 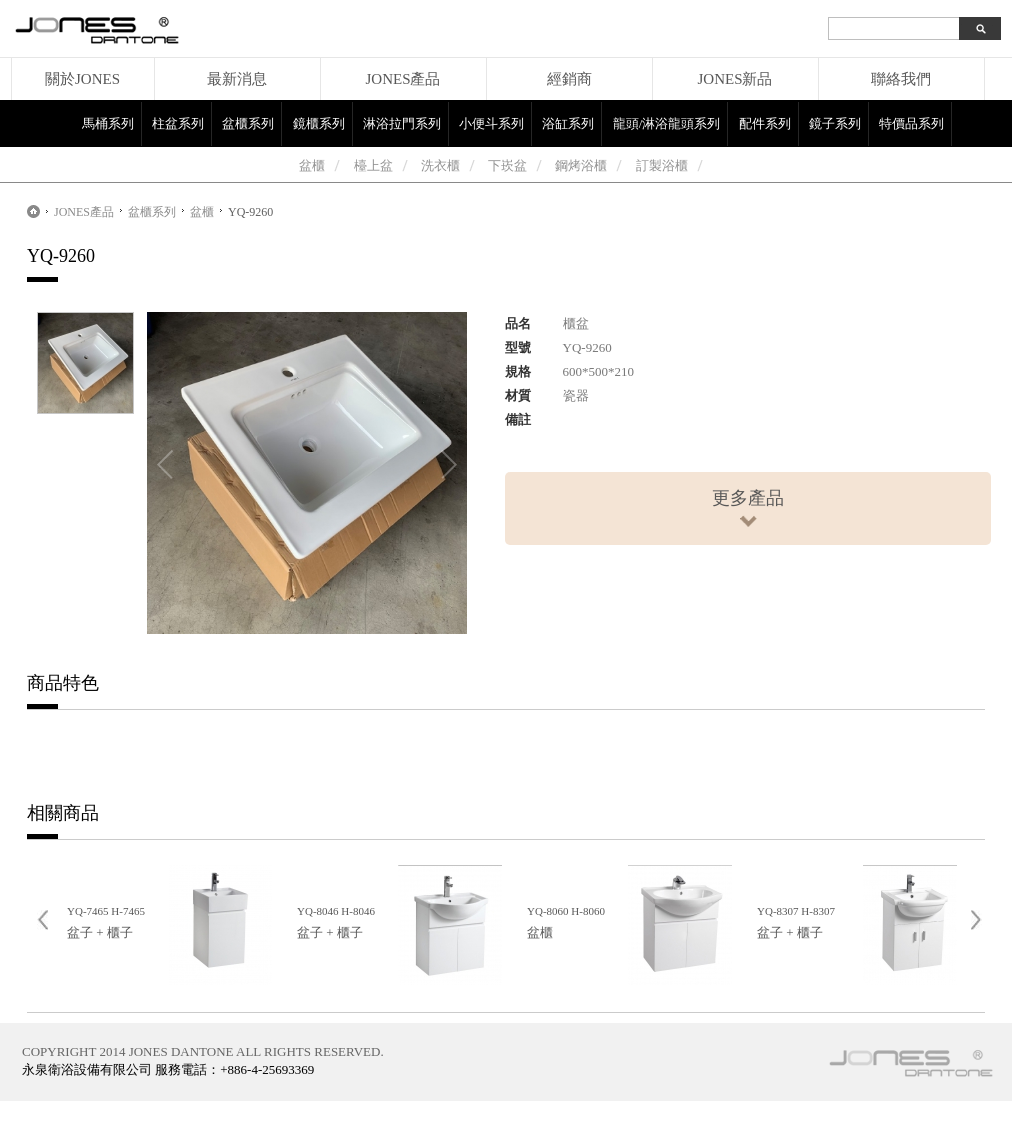 What do you see at coordinates (581, 165) in the screenshot?
I see `鋼烤浴櫃` at bounding box center [581, 165].